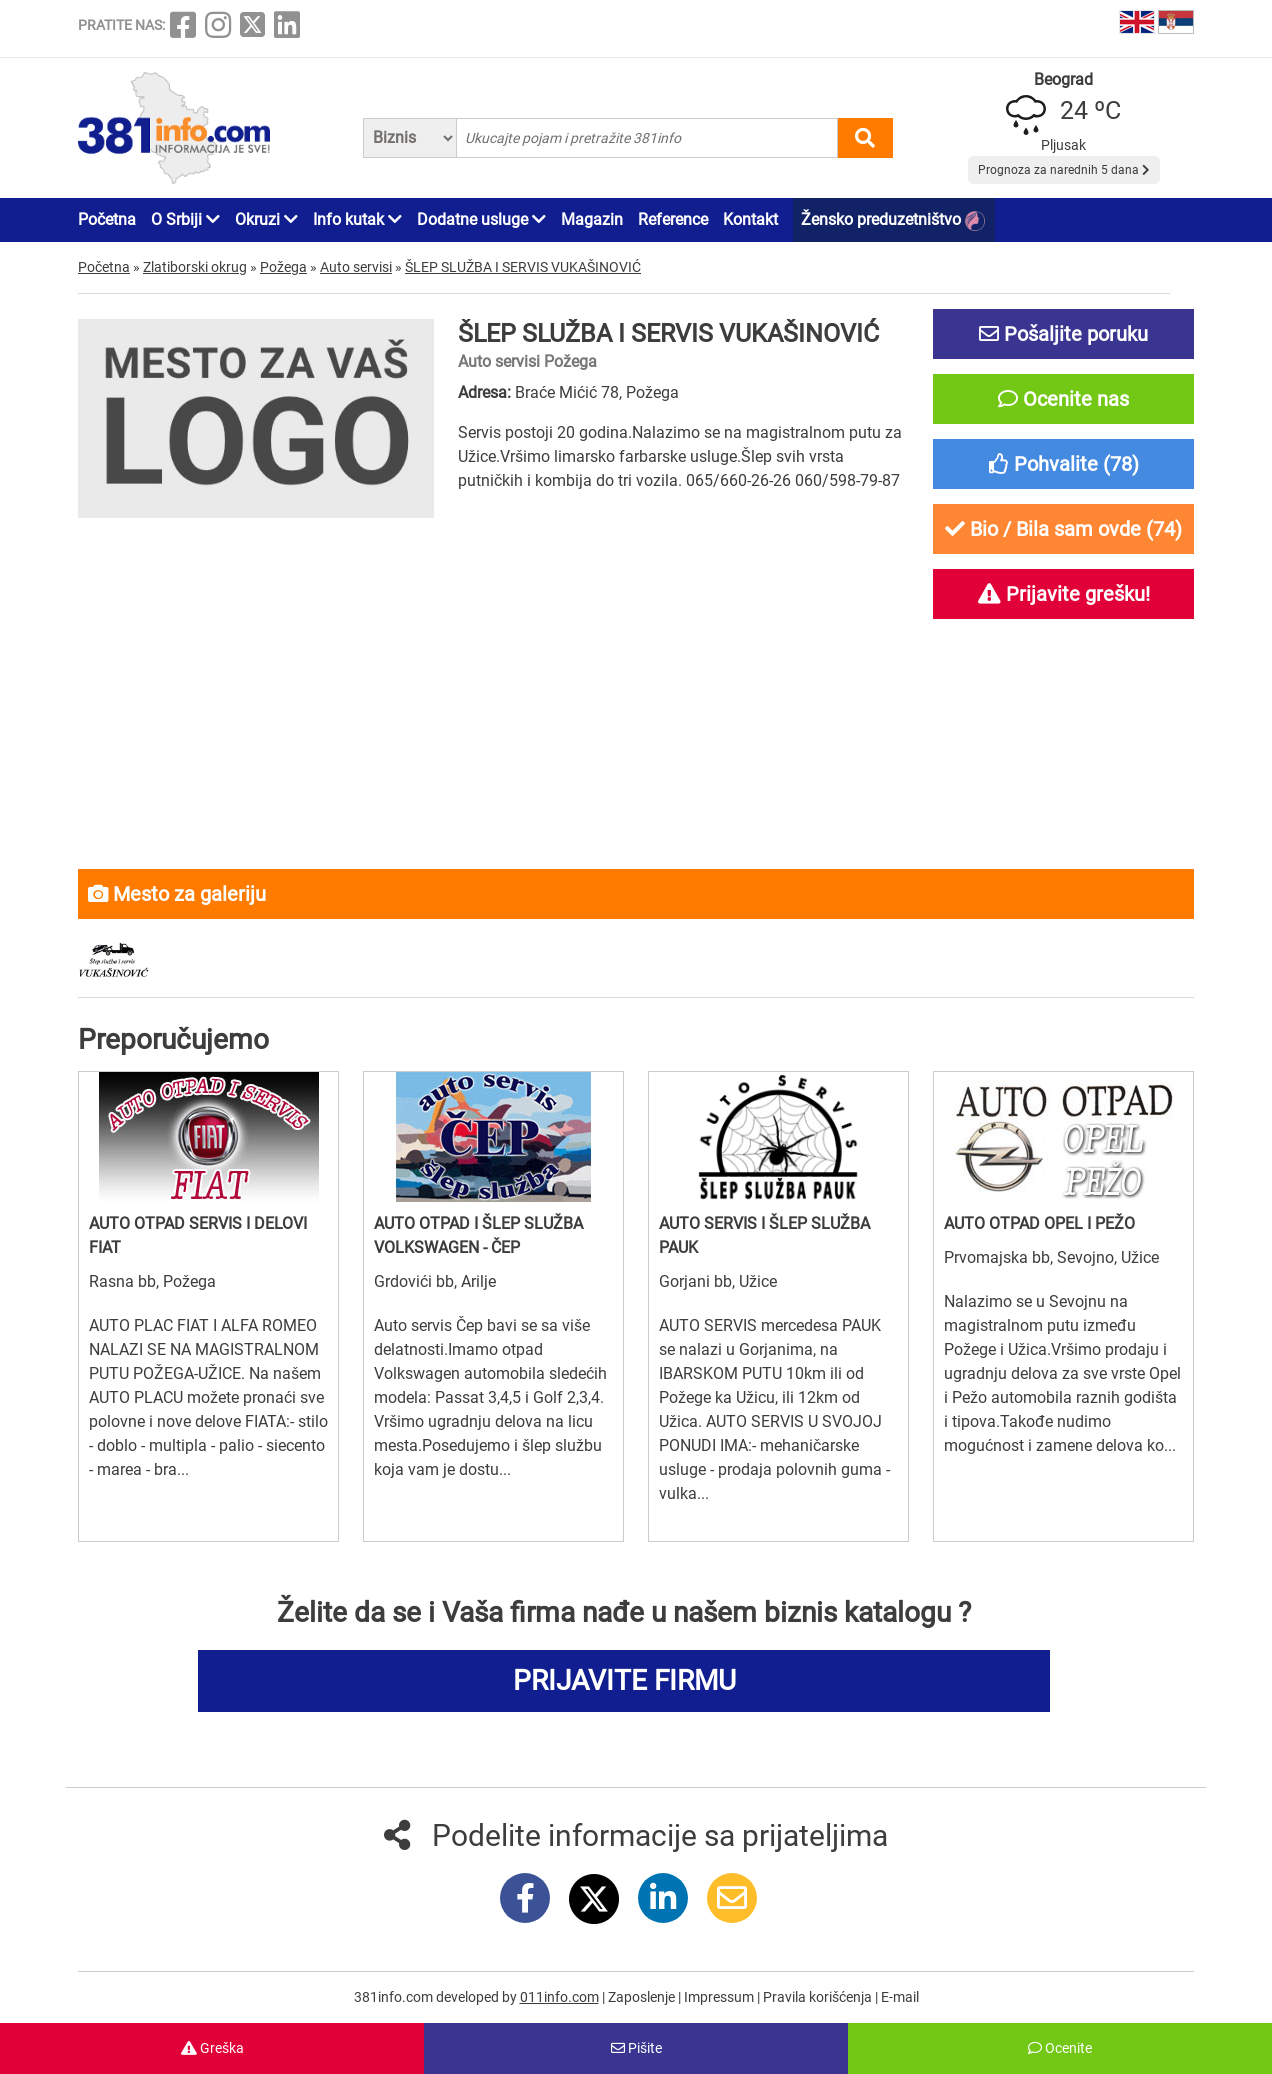 Image resolution: width=1272 pixels, height=2074 pixels. What do you see at coordinates (266, 219) in the screenshot?
I see `Okruzi` at bounding box center [266, 219].